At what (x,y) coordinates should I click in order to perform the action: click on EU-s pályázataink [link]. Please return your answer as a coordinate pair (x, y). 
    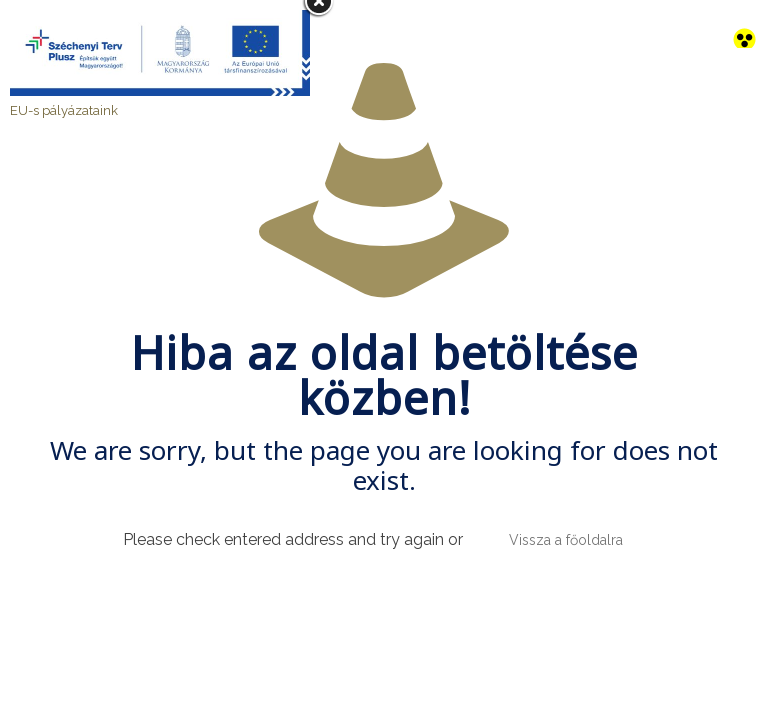
    Looking at the image, I should click on (64, 110).